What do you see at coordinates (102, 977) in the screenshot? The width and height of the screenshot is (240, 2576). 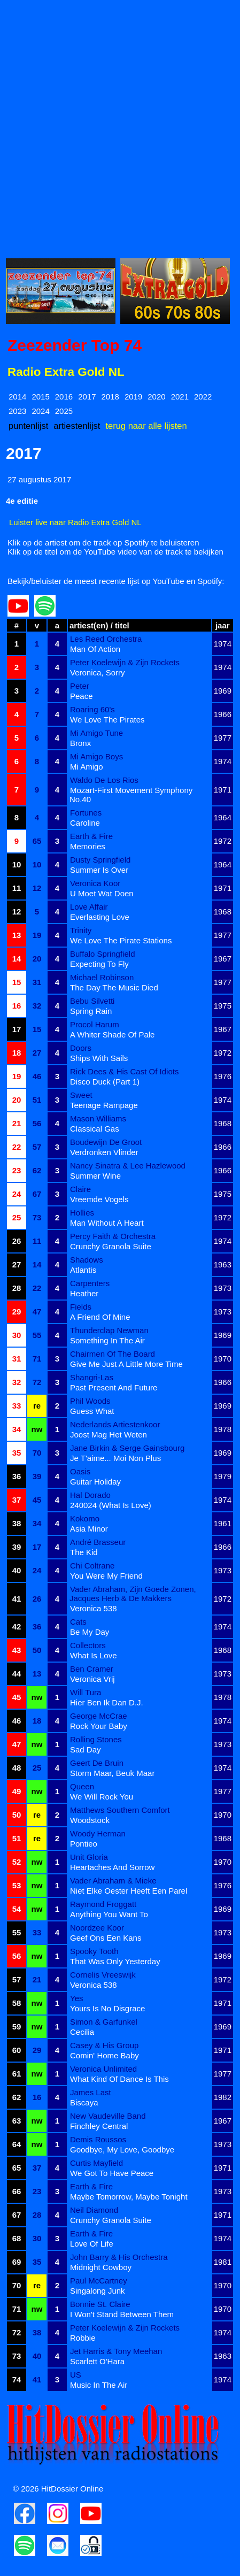 I see `Michael Robinson` at bounding box center [102, 977].